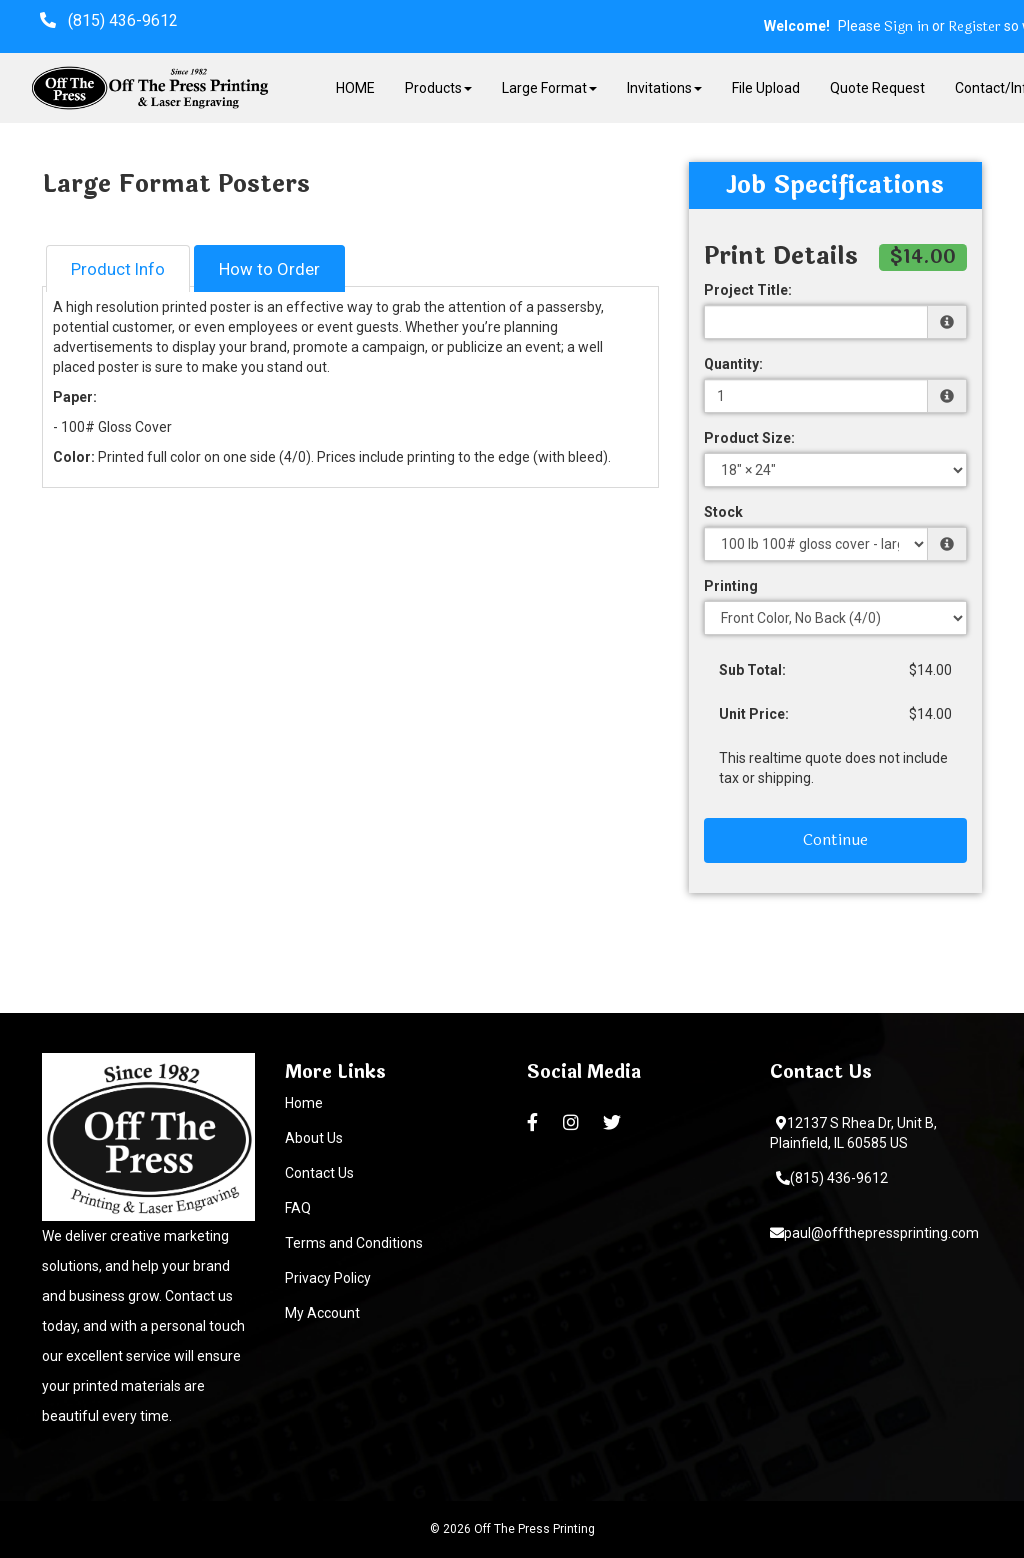 The width and height of the screenshot is (1024, 1558). Describe the element at coordinates (664, 88) in the screenshot. I see `Invitations` at that location.